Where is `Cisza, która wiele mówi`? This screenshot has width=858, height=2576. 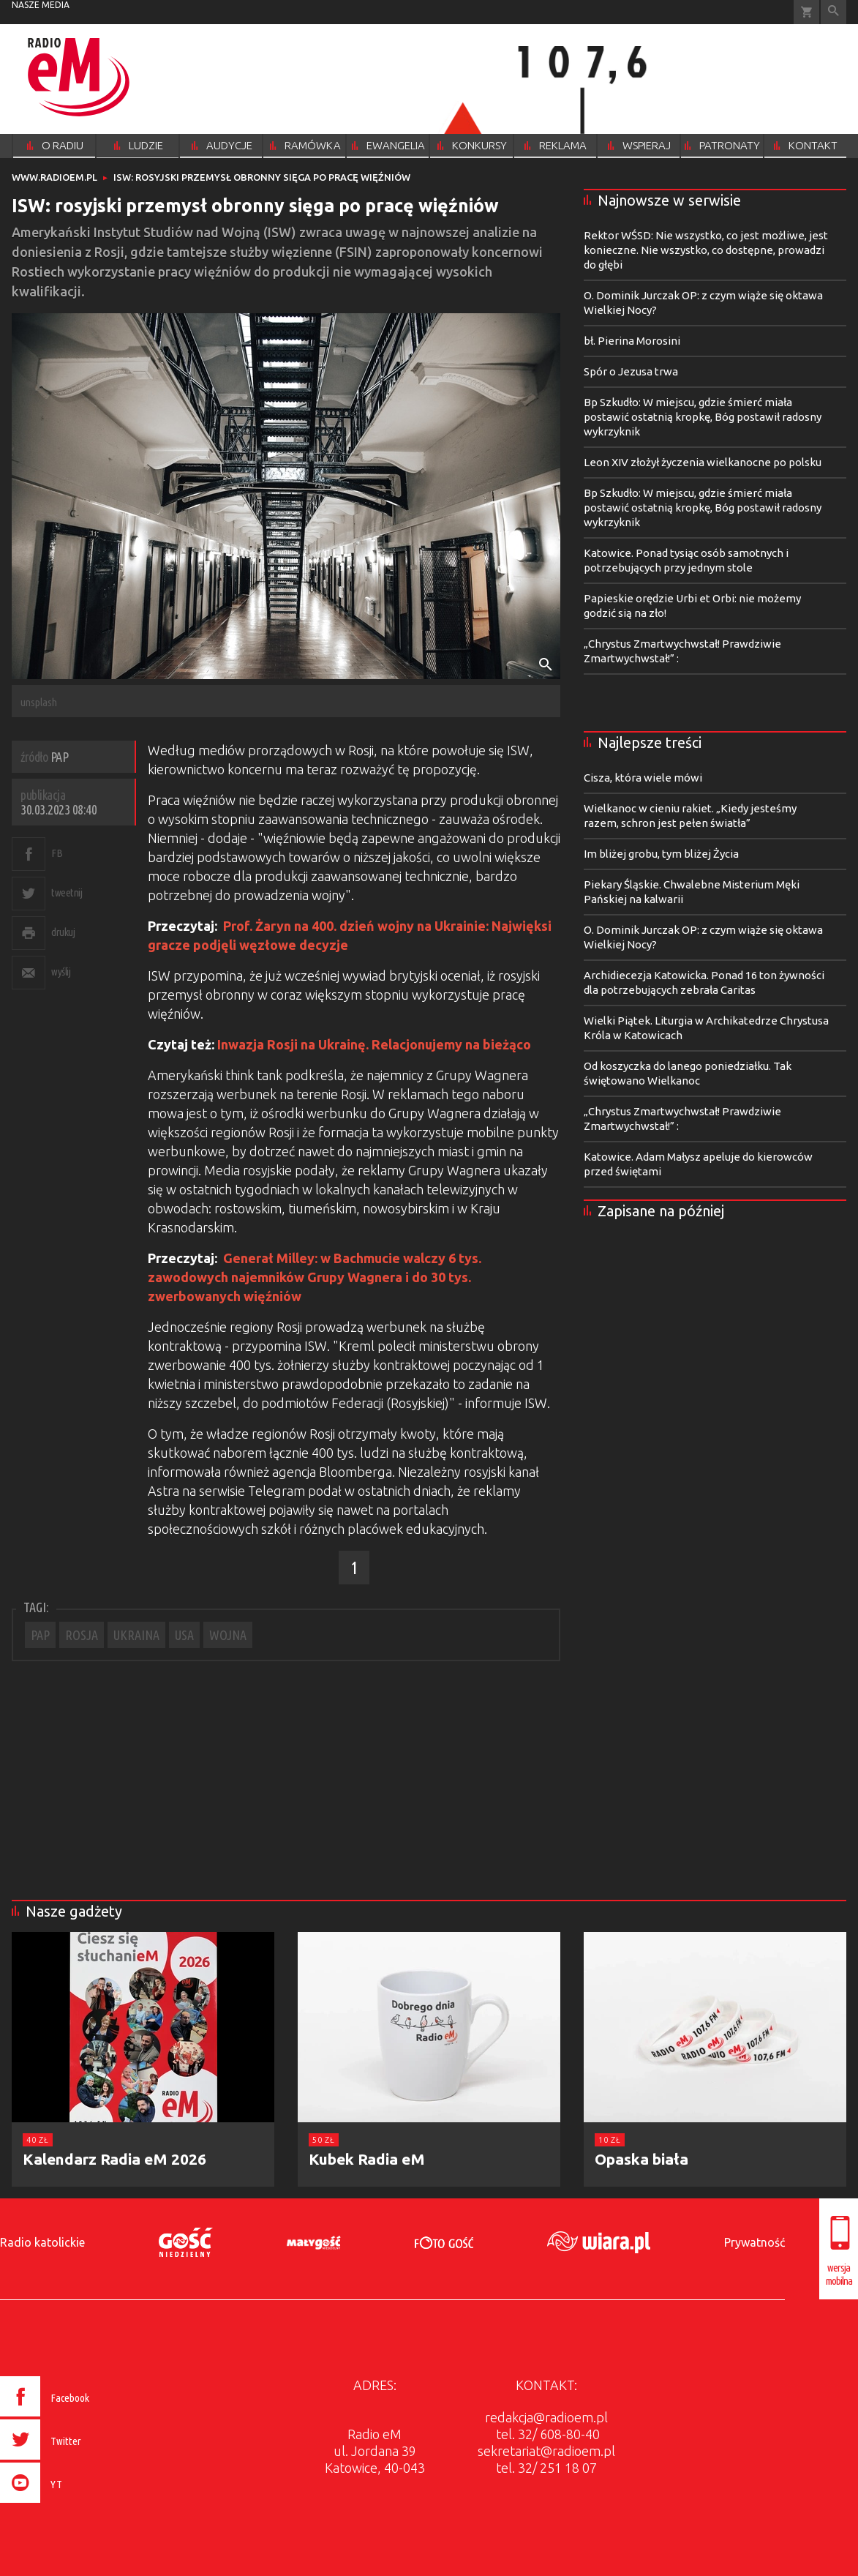
Cisza, która wiele mówi is located at coordinates (643, 777).